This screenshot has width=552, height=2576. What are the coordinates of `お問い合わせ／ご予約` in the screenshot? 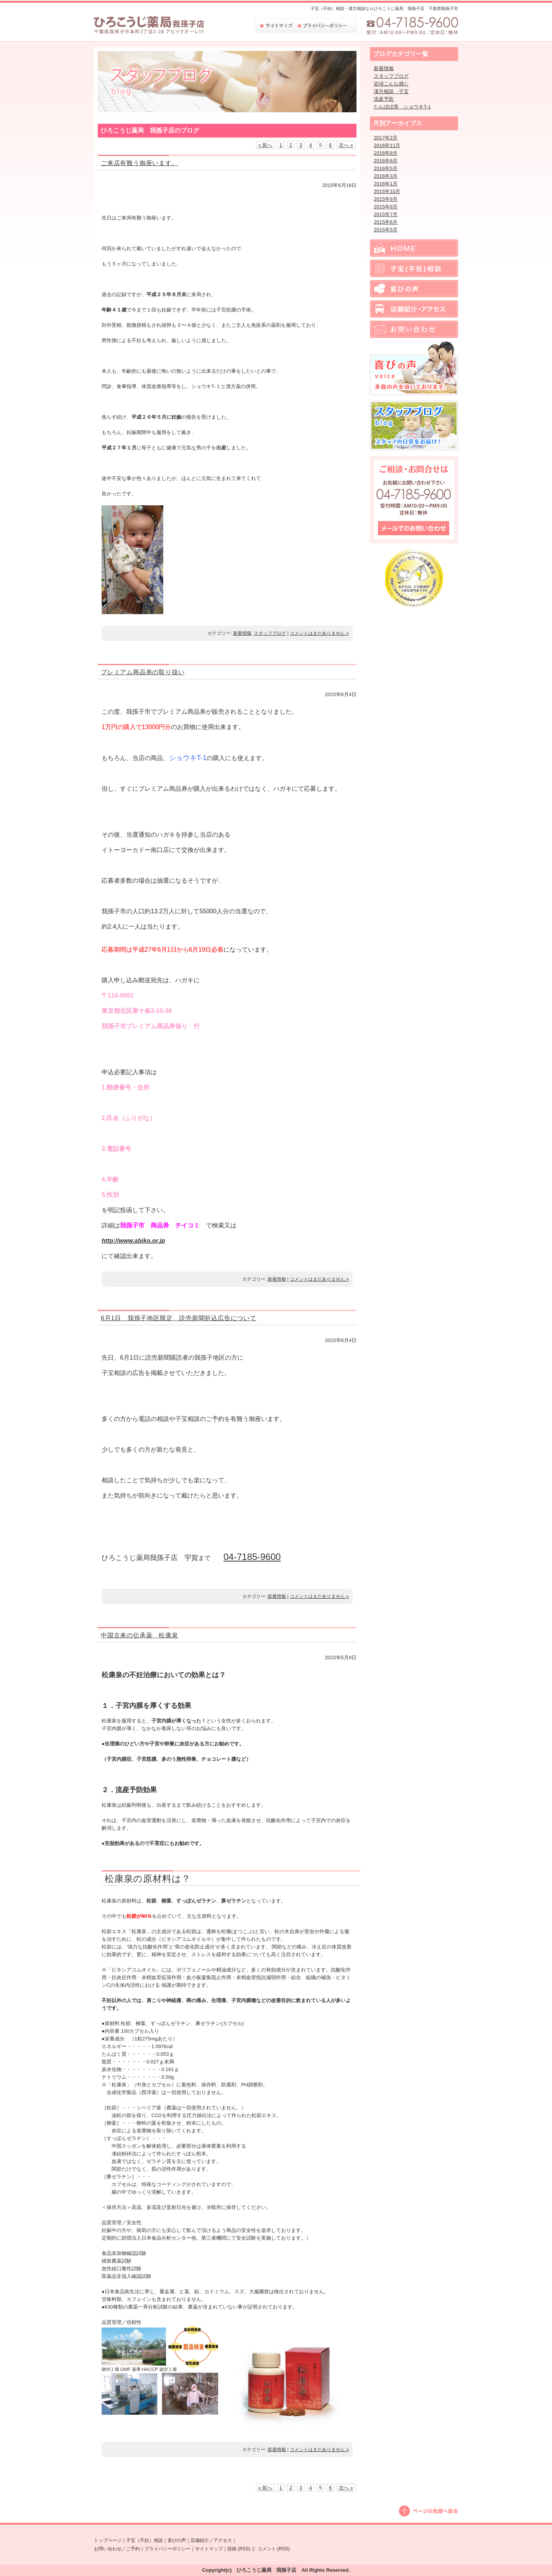 It's located at (117, 2548).